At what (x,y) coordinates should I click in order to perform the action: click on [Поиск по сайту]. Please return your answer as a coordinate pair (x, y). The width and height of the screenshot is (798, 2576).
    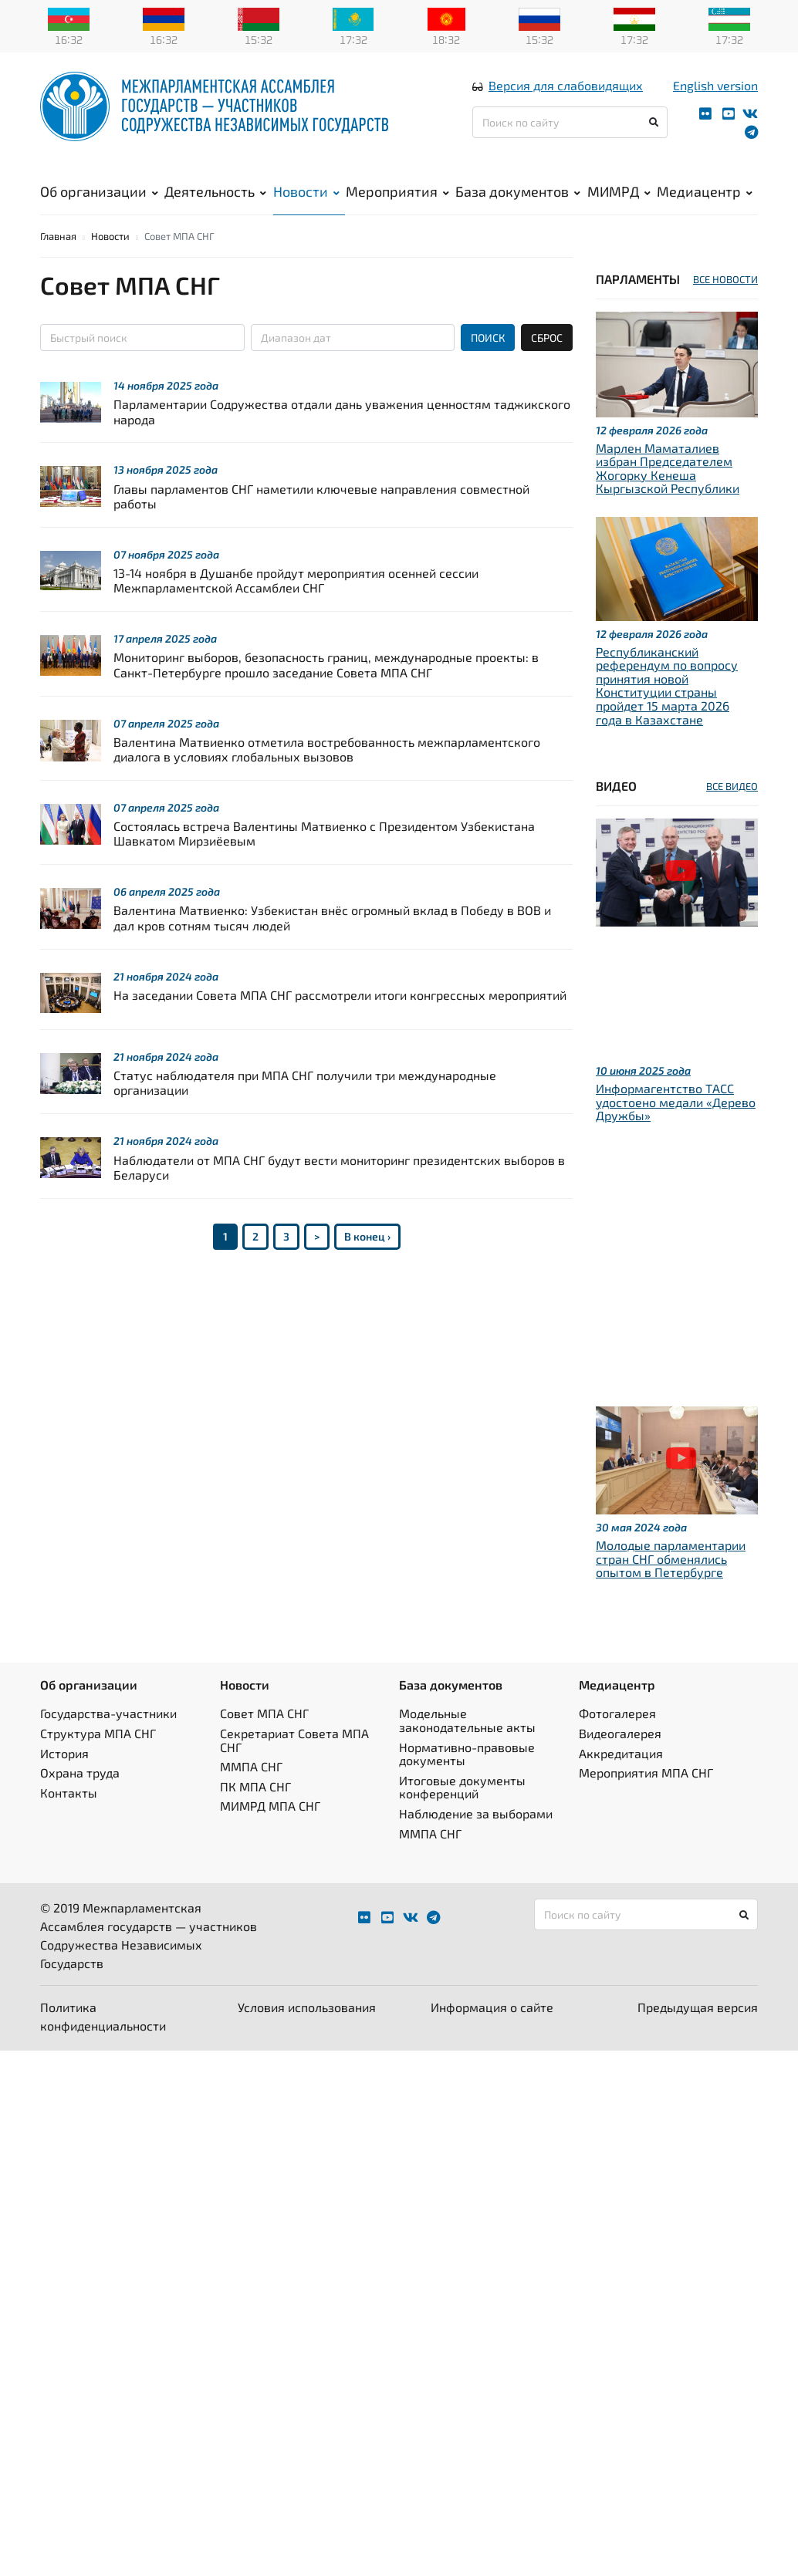
    Looking at the image, I should click on (570, 131).